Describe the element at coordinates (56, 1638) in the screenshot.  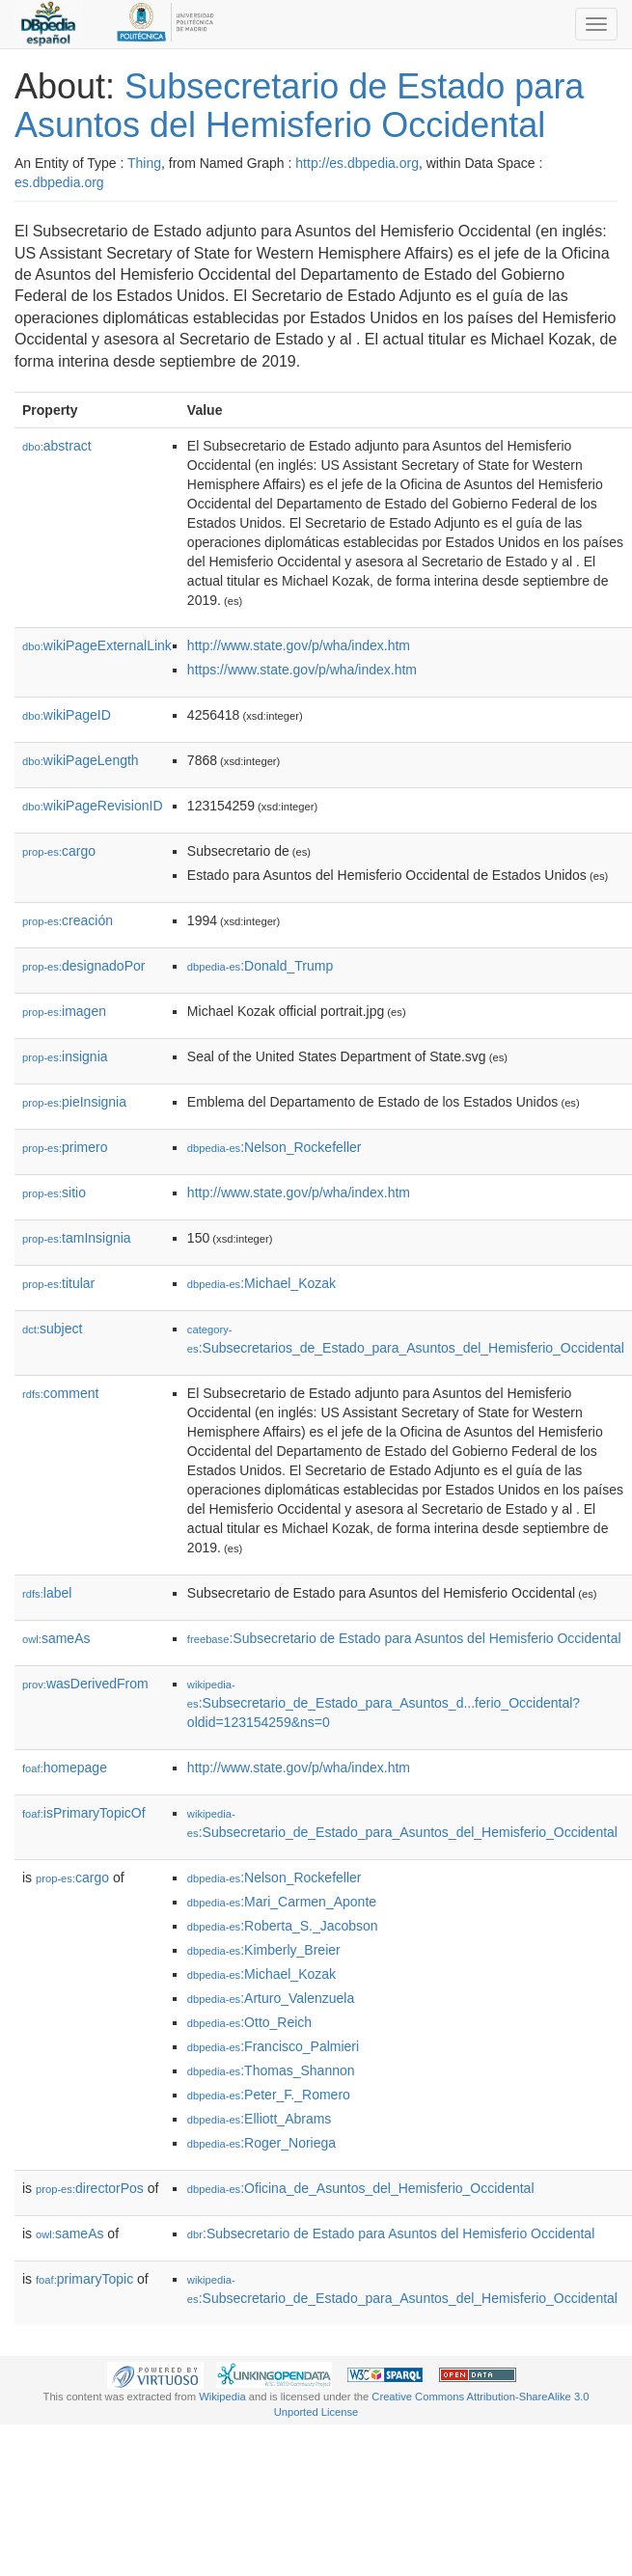
I see `sameAs` at that location.